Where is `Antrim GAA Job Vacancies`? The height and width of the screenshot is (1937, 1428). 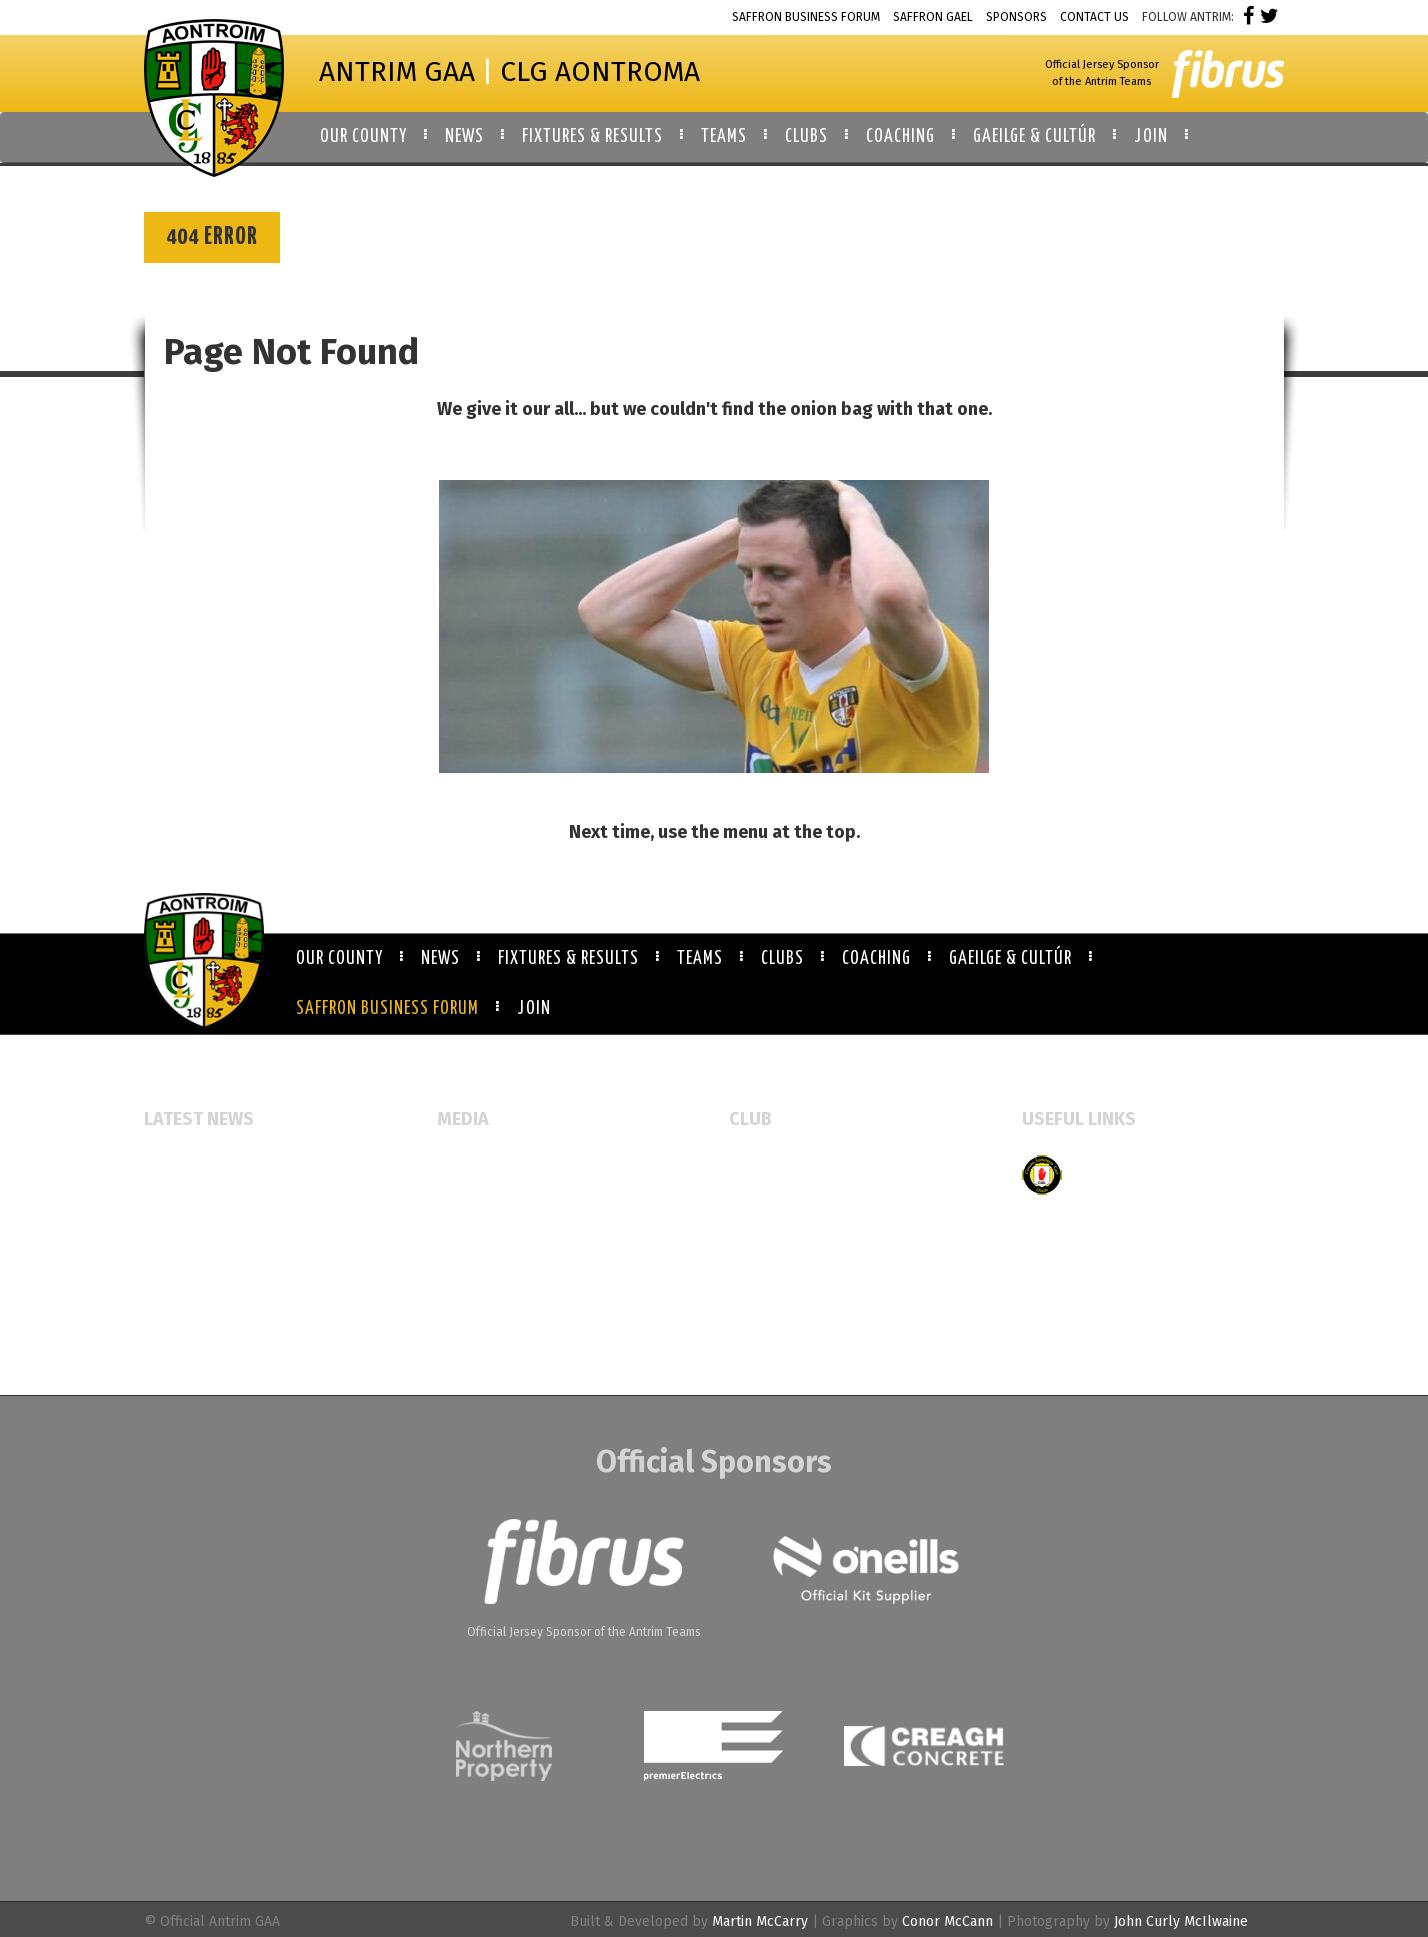
Antrim GAA Job Vacancies is located at coordinates (224, 1332).